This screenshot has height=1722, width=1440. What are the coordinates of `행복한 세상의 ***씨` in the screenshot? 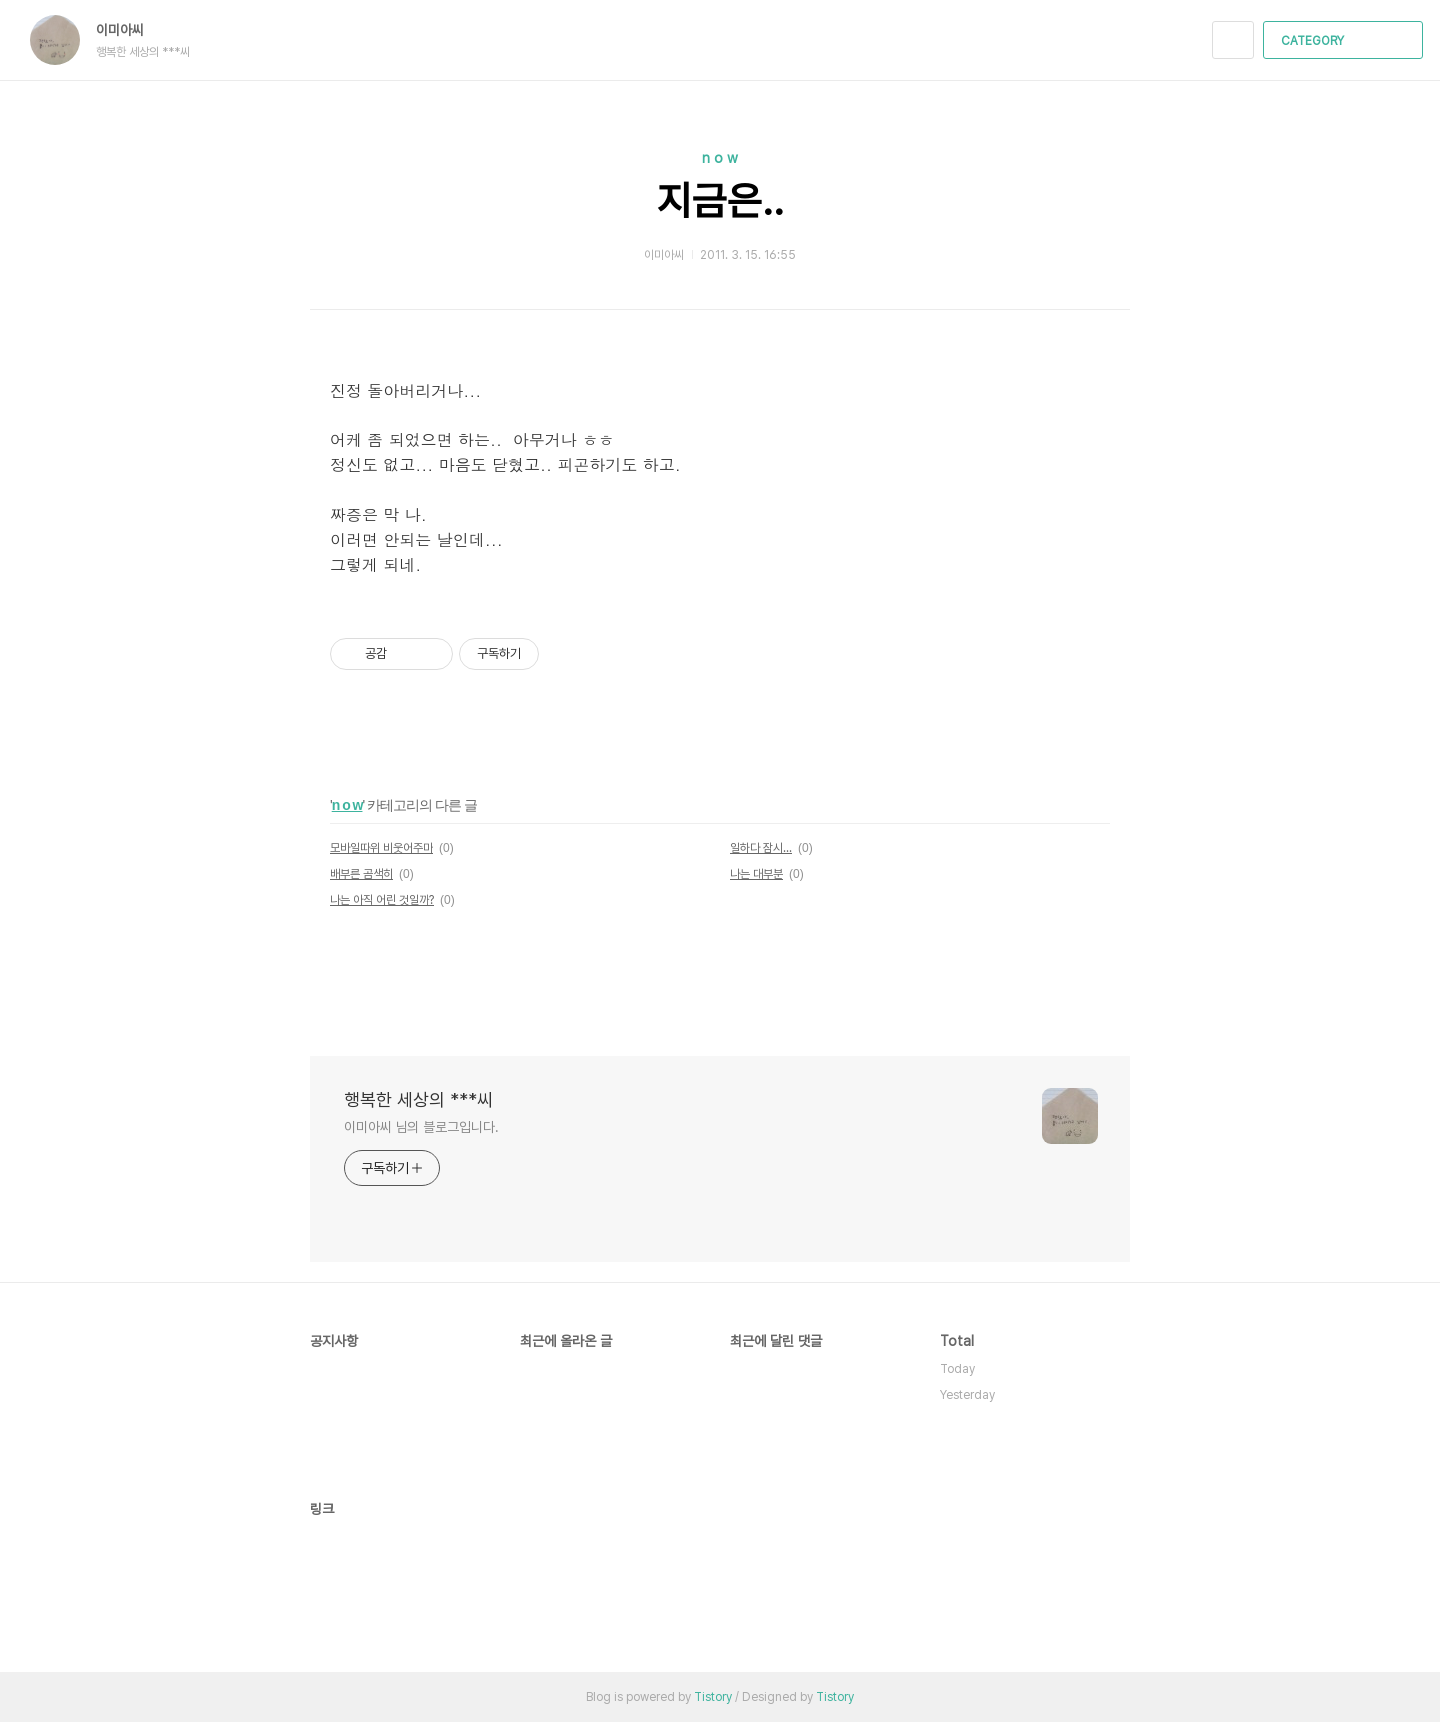 It's located at (418, 1099).